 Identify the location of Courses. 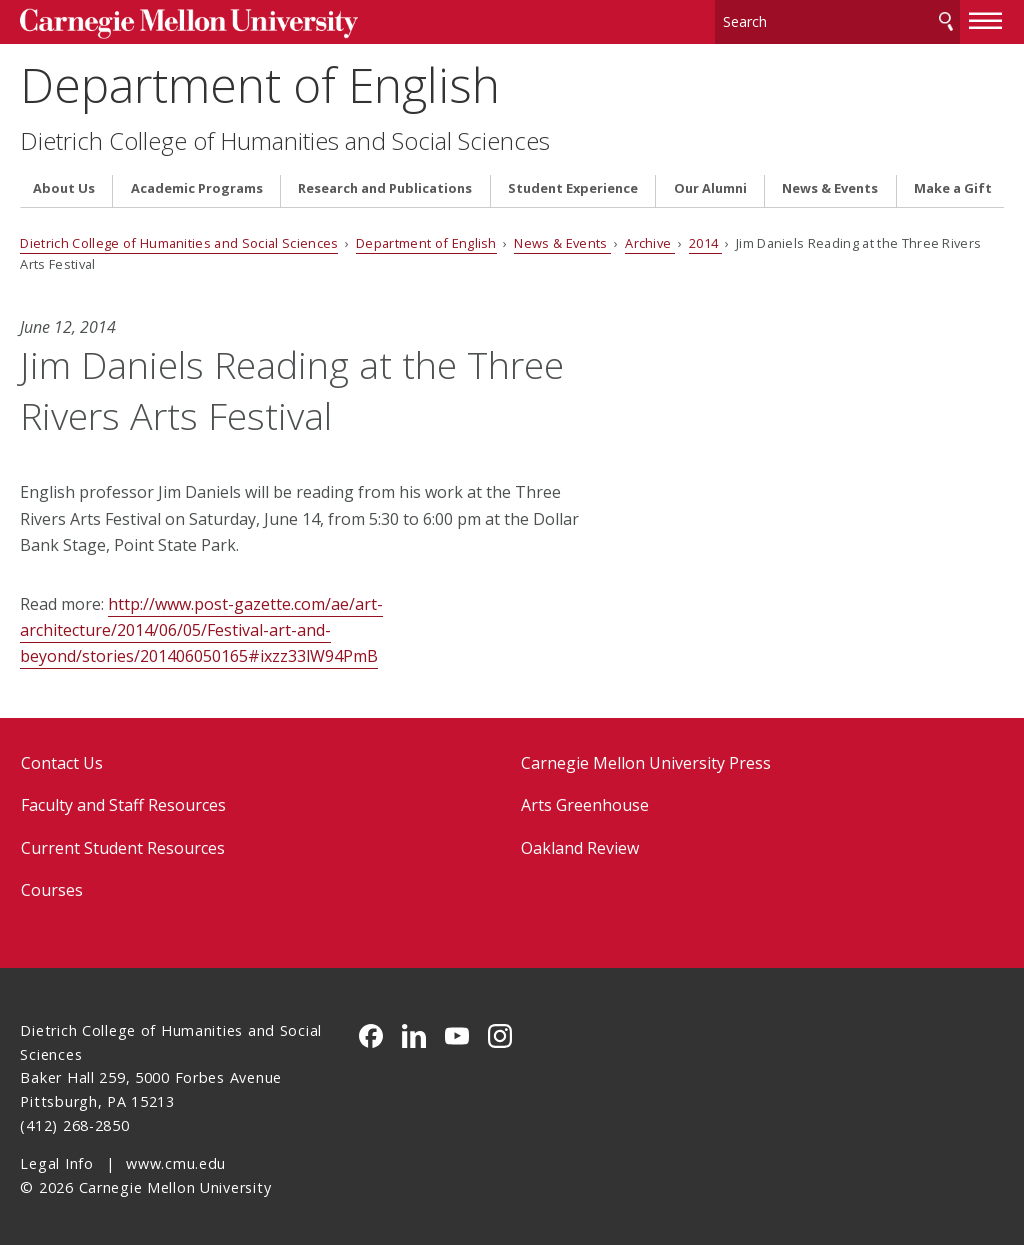
(52, 885).